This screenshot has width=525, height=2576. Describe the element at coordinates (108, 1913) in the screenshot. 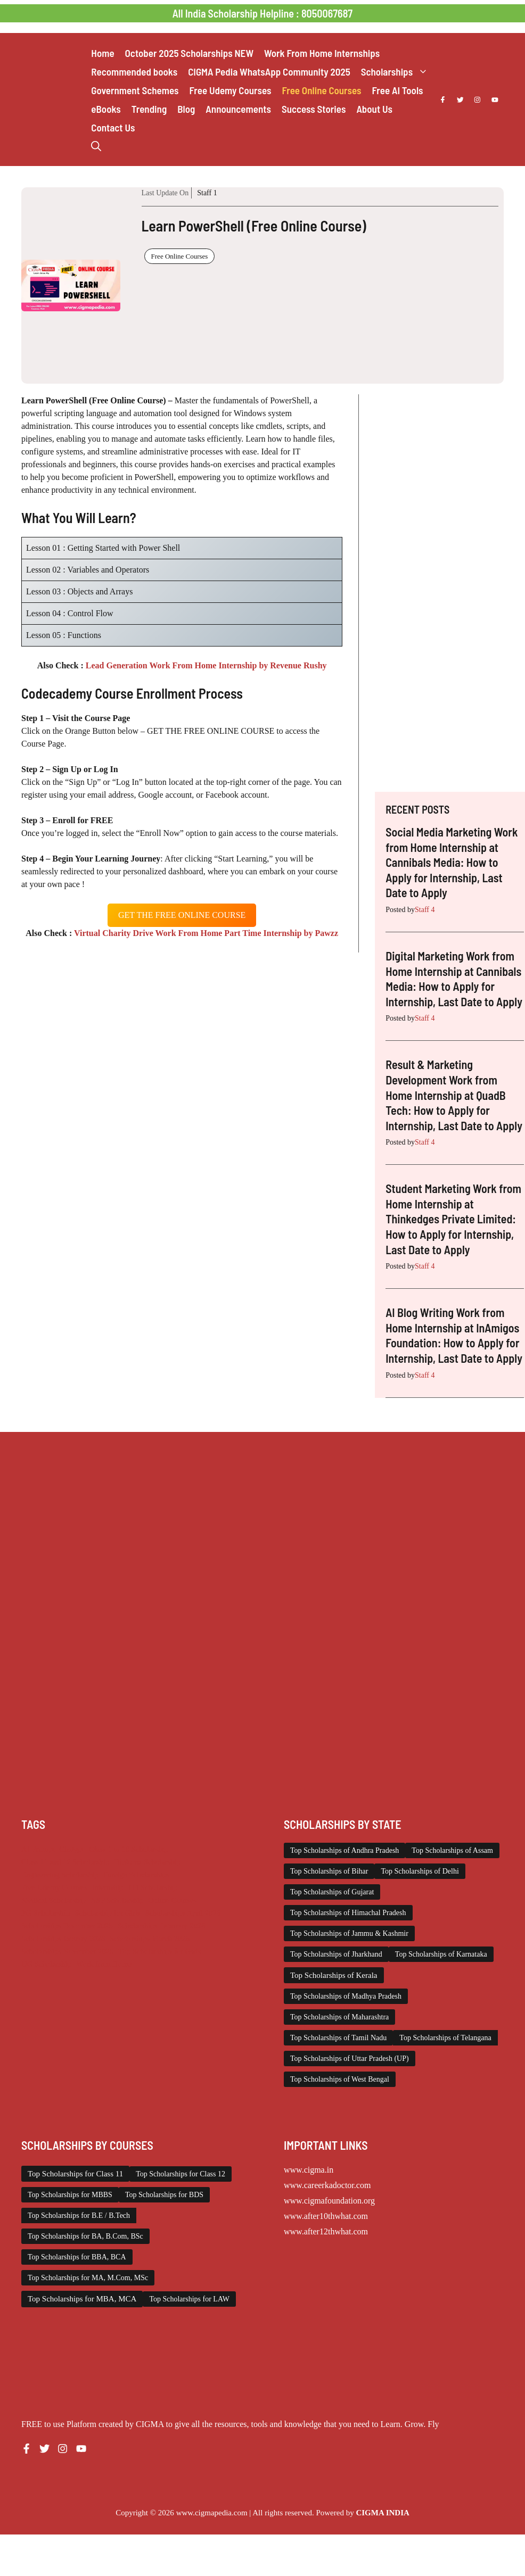

I see `Scholarship for Girls [Scholarship for Girls (62 items)]` at that location.